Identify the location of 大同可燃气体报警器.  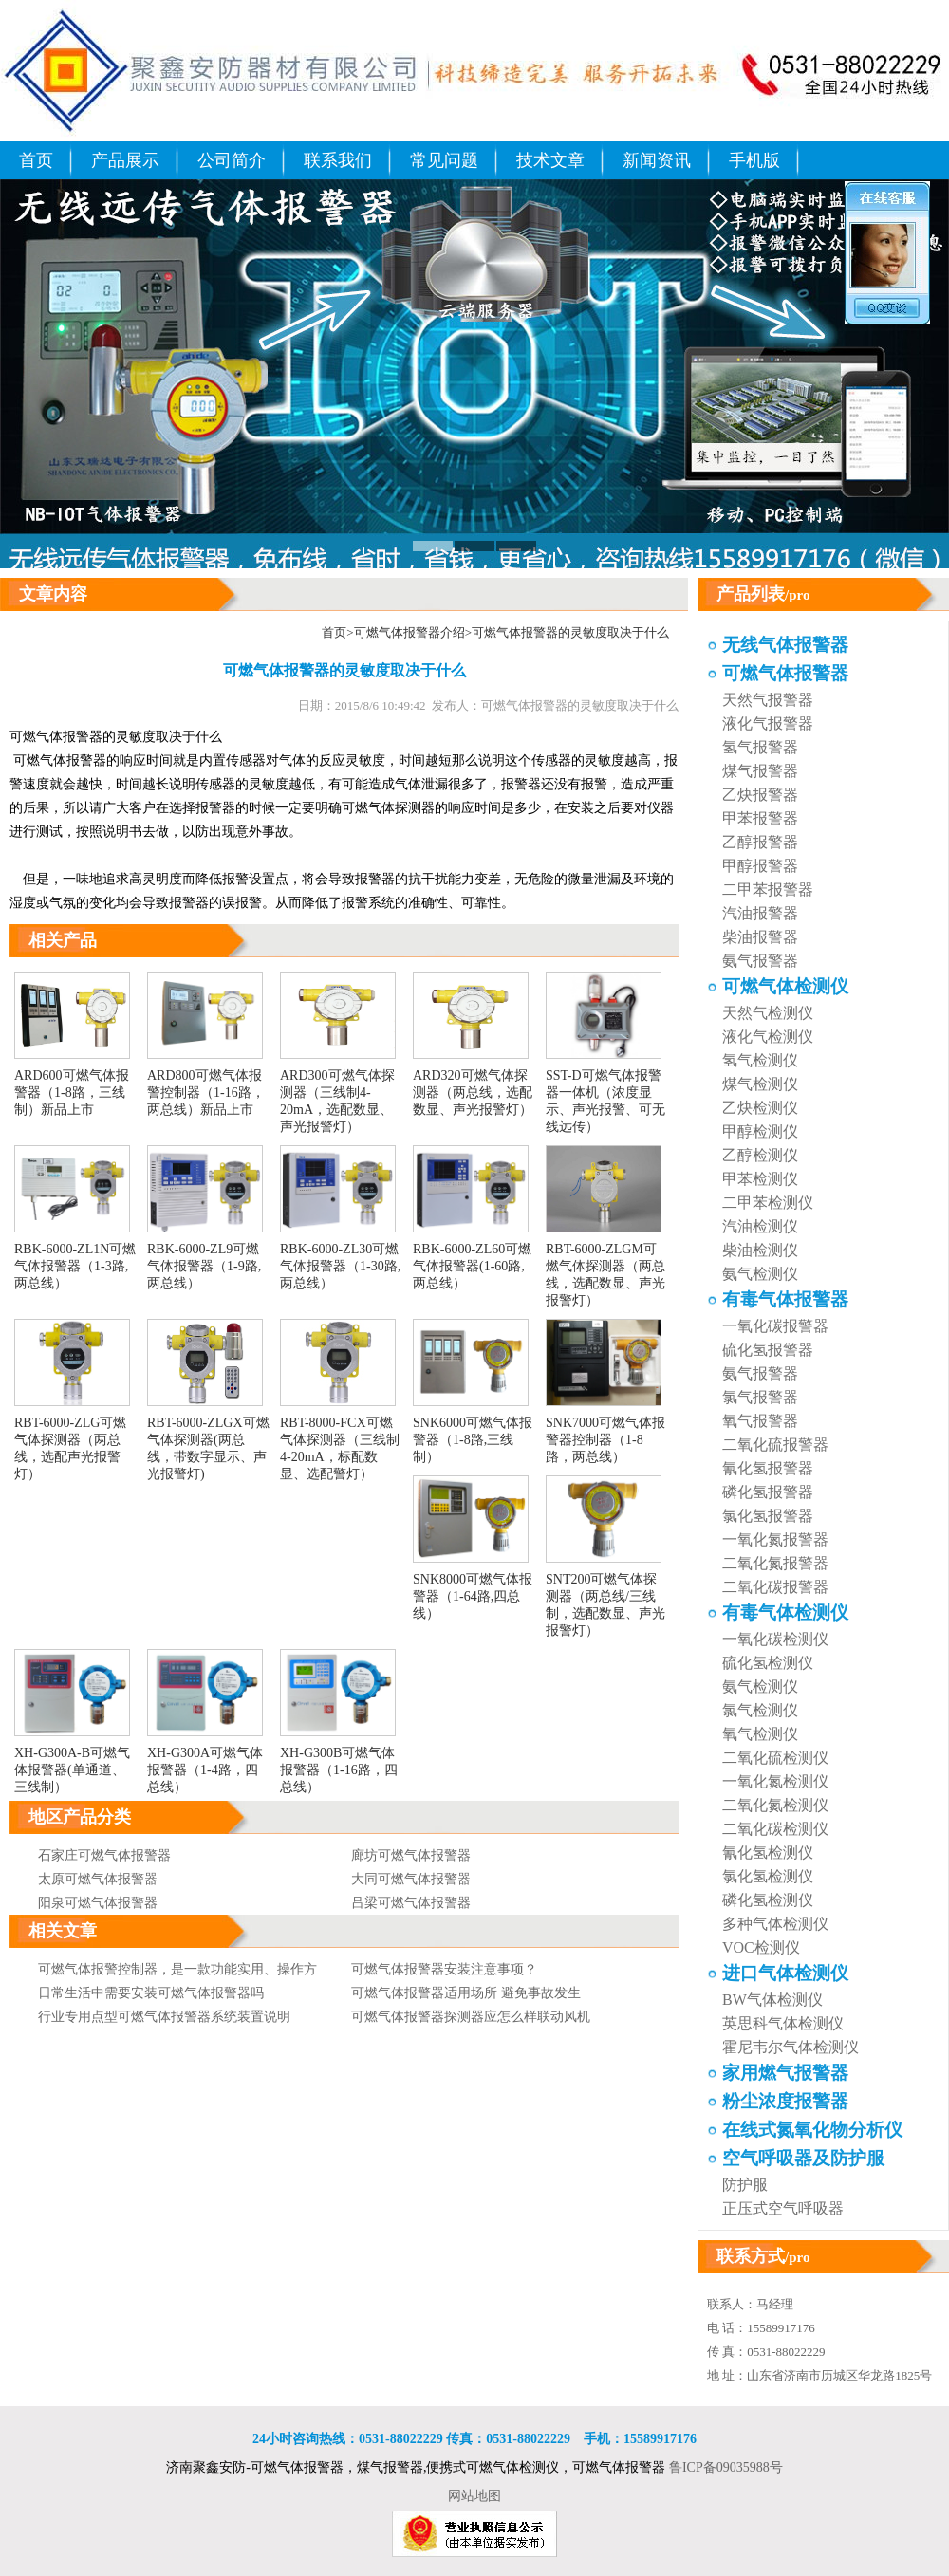
(411, 1879).